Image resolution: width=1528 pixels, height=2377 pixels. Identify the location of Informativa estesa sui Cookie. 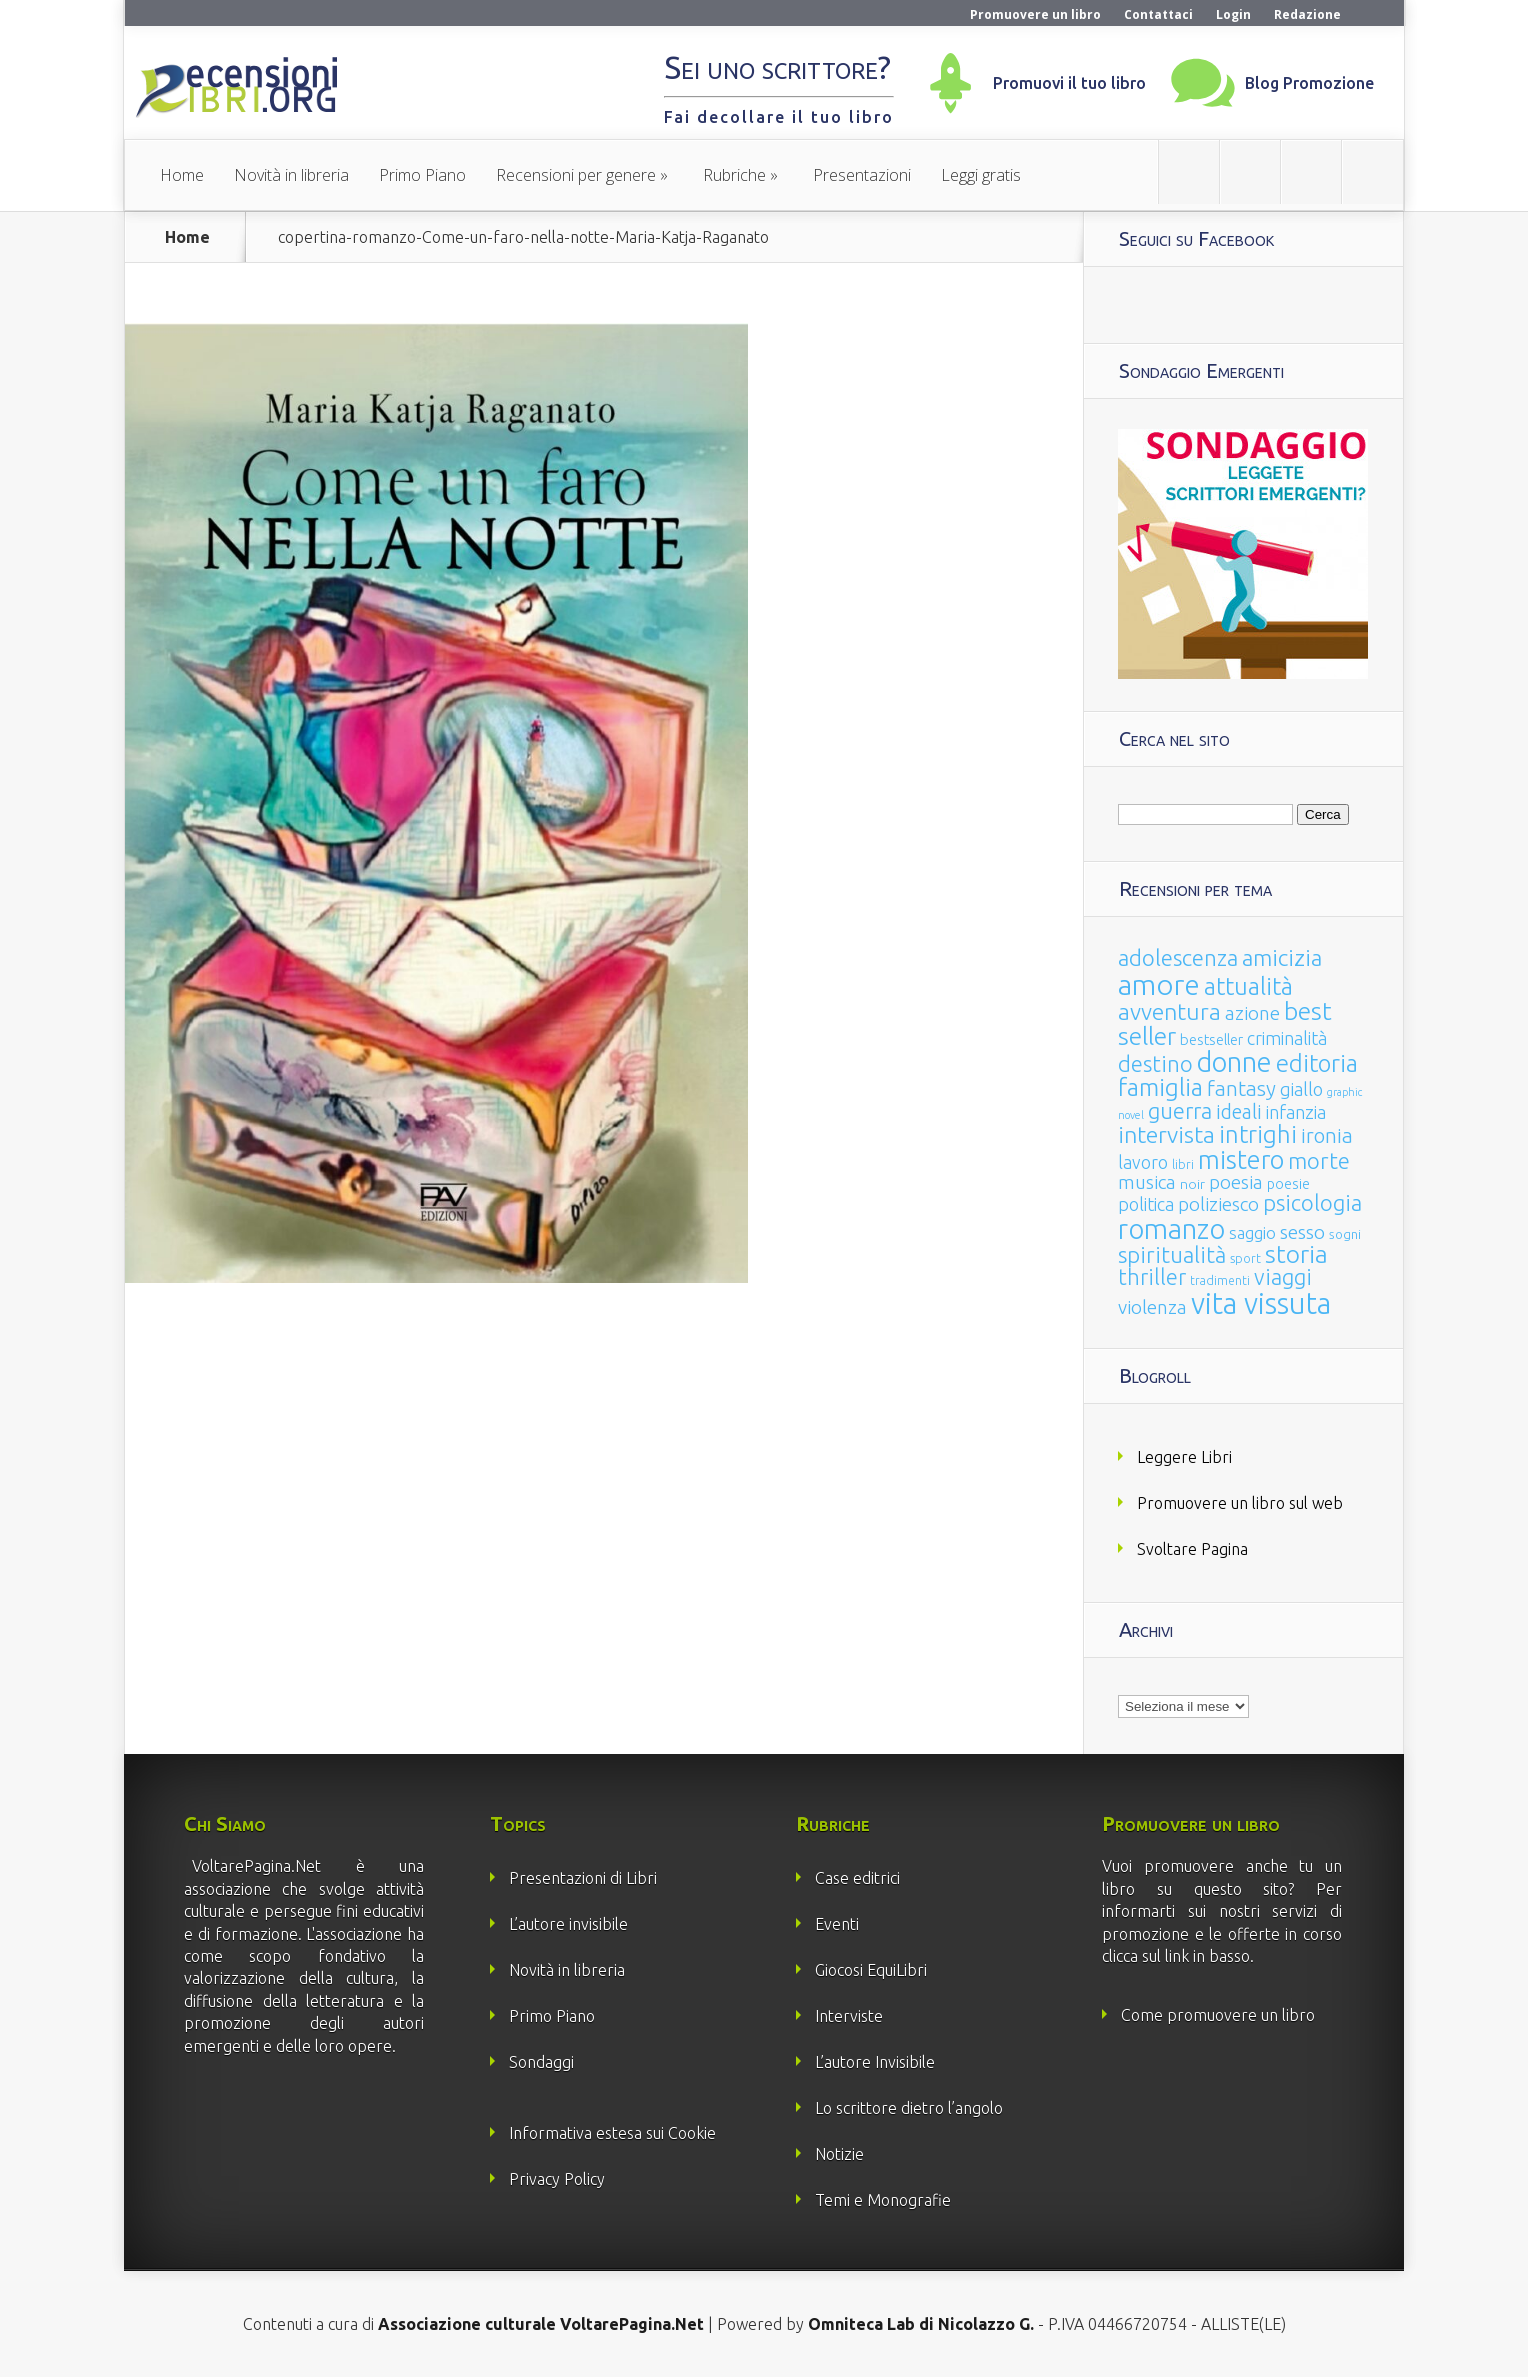
(612, 2133).